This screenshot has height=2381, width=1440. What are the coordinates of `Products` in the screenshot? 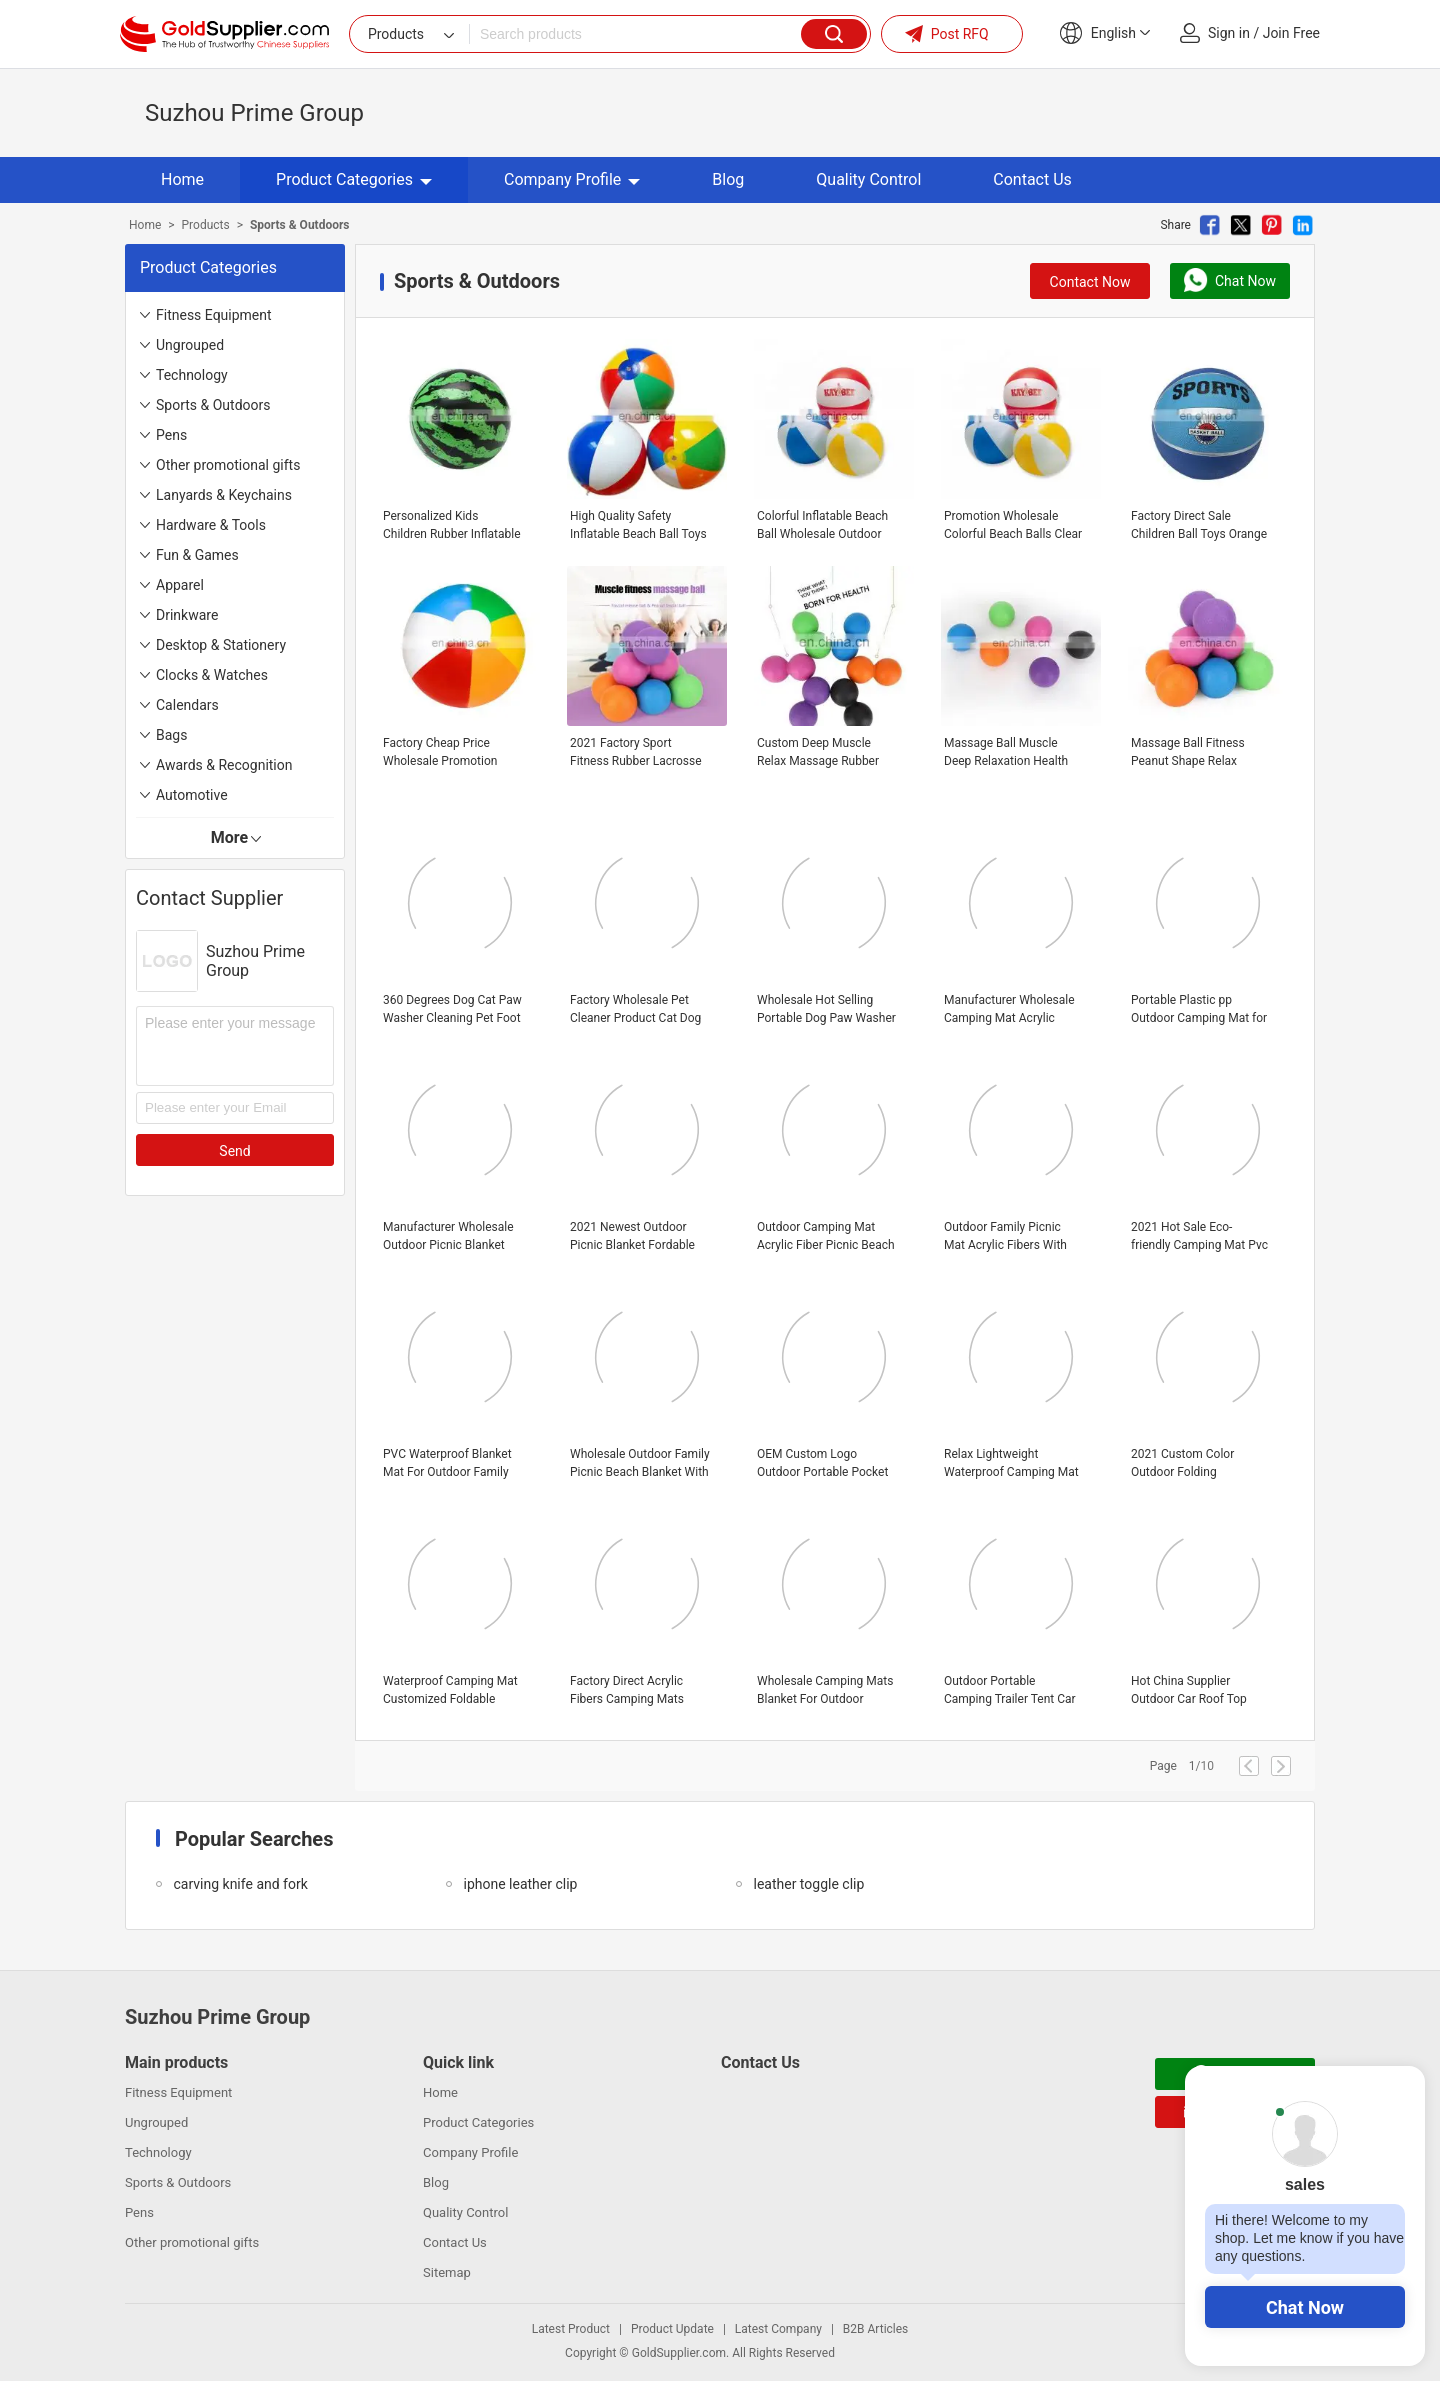 It's located at (206, 225).